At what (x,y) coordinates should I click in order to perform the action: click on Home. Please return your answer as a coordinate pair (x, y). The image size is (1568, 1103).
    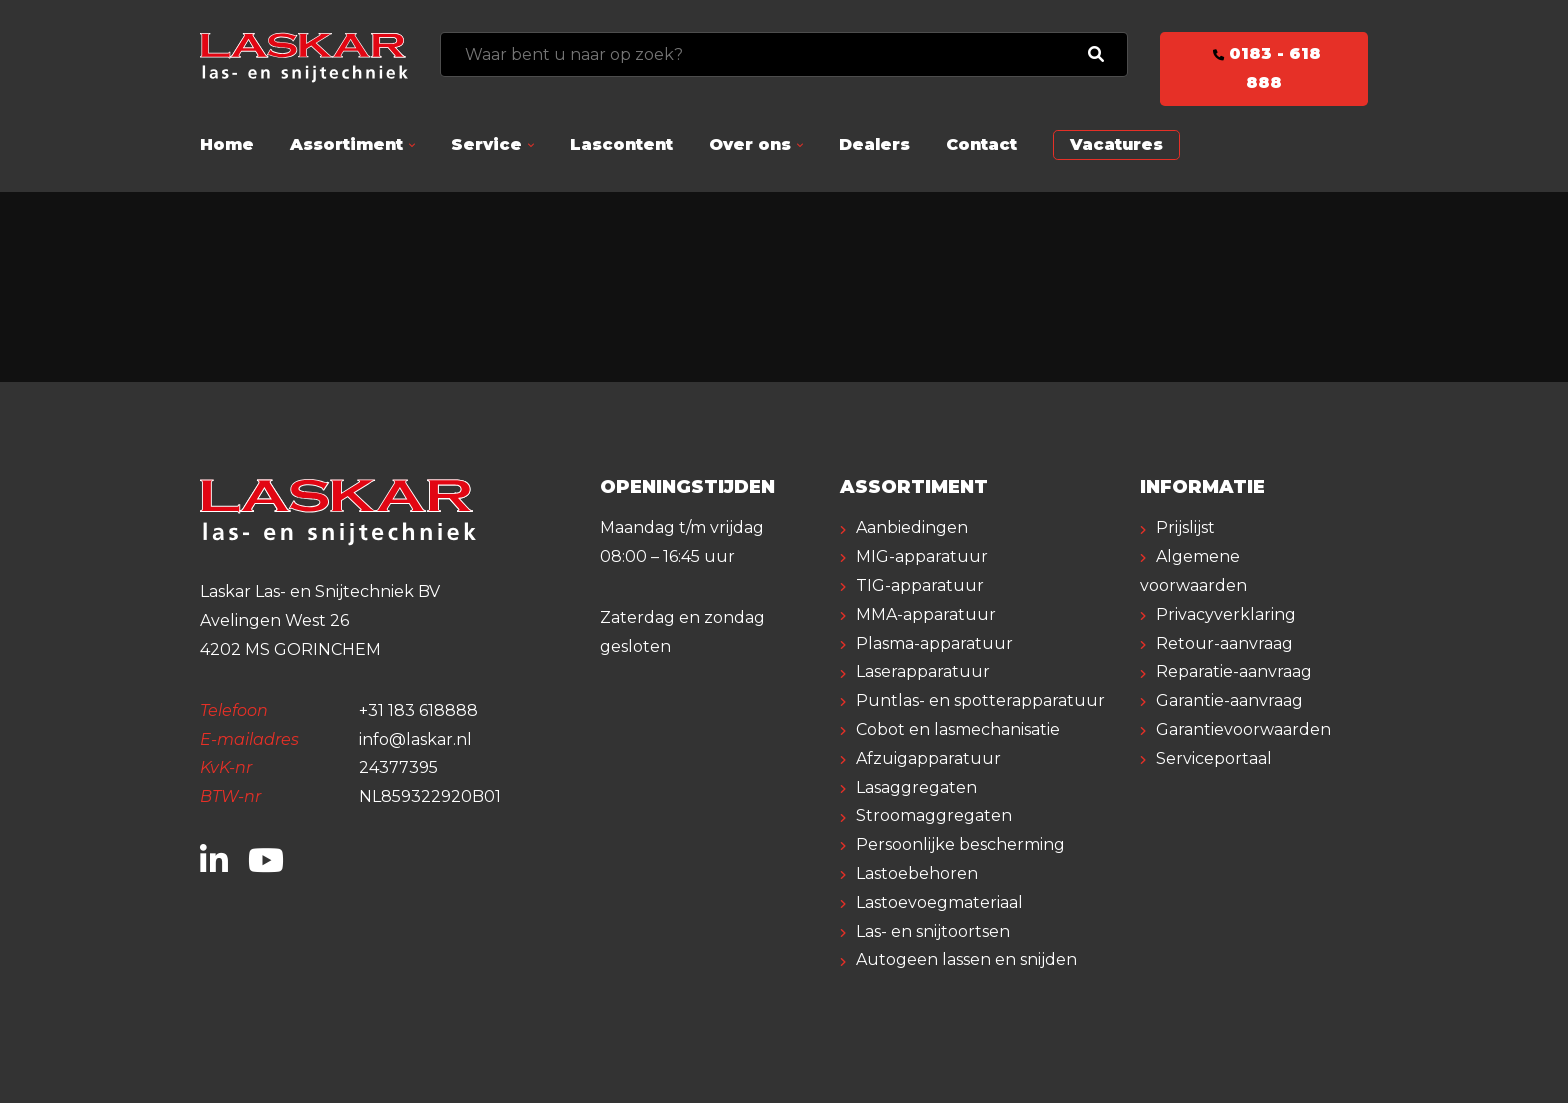
    Looking at the image, I should click on (227, 144).